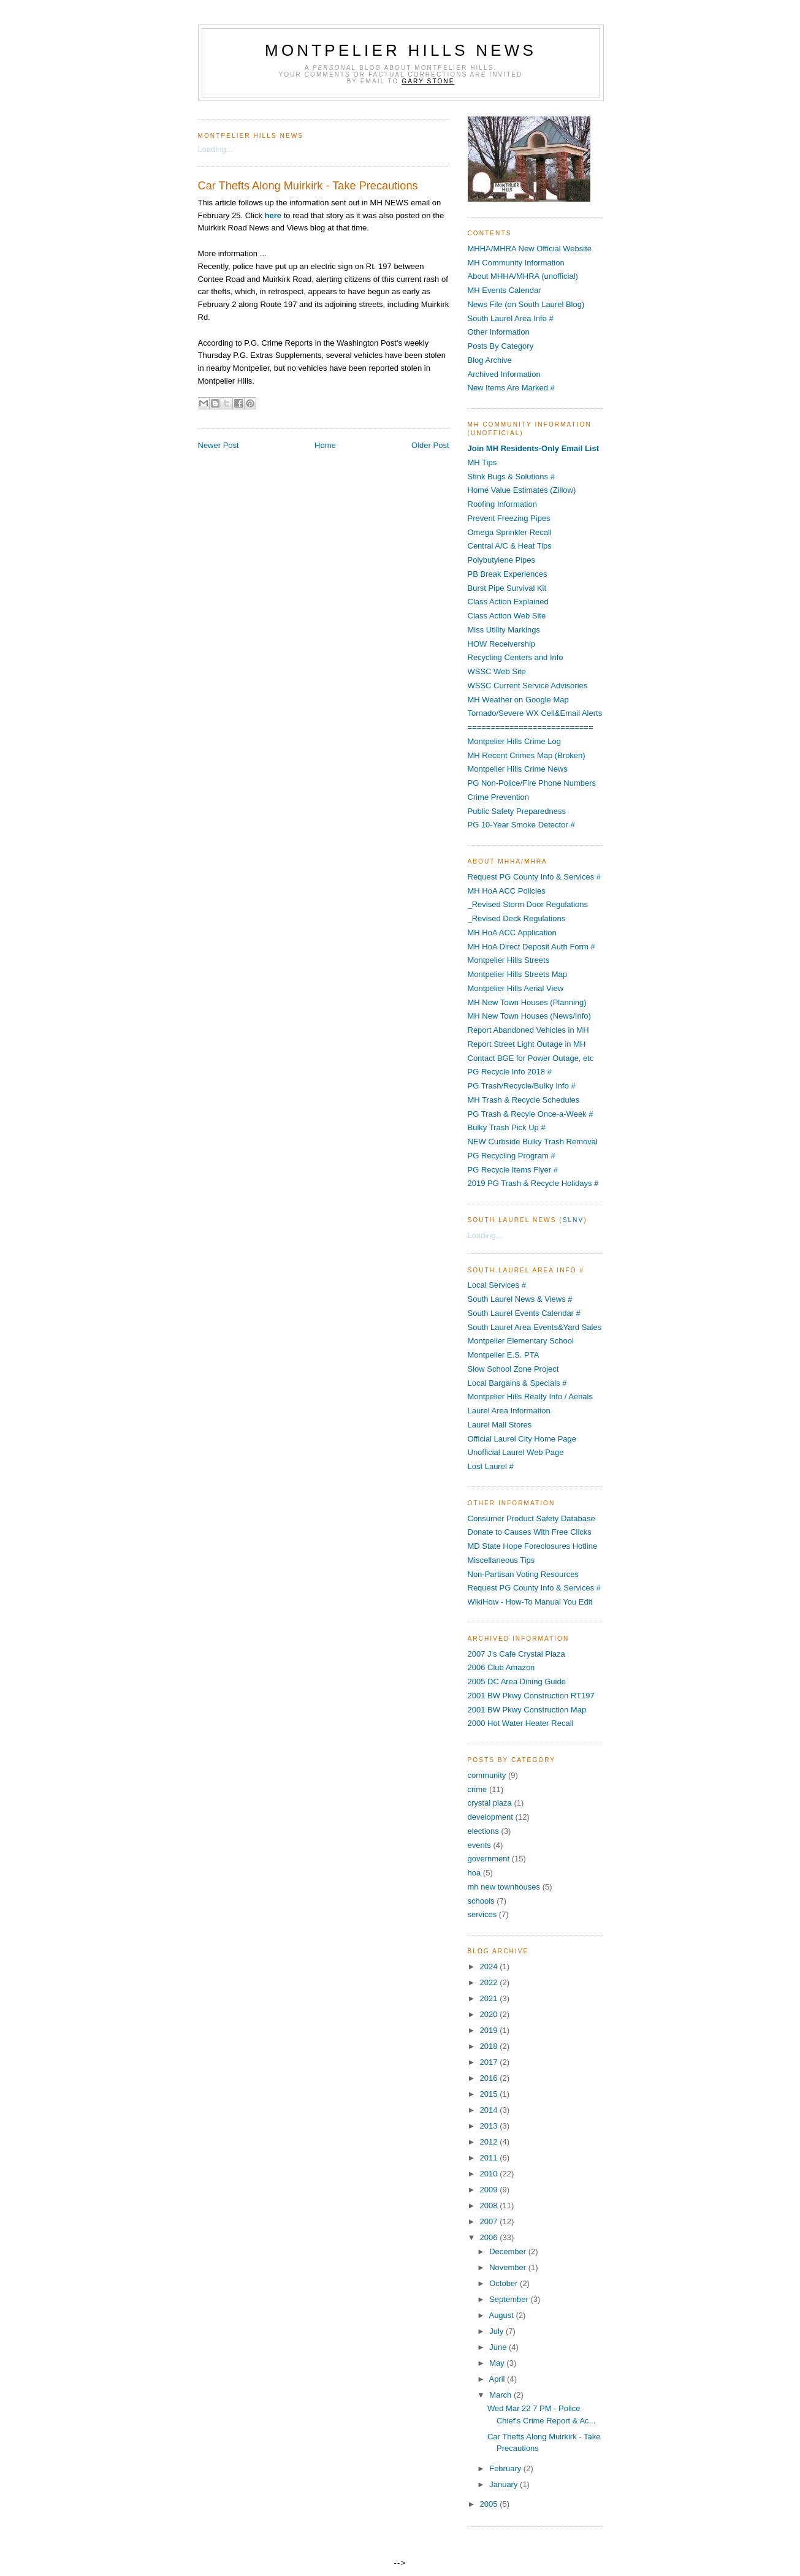 The image size is (800, 2576). What do you see at coordinates (530, 1532) in the screenshot?
I see `Donate to Causes With Free Clicks` at bounding box center [530, 1532].